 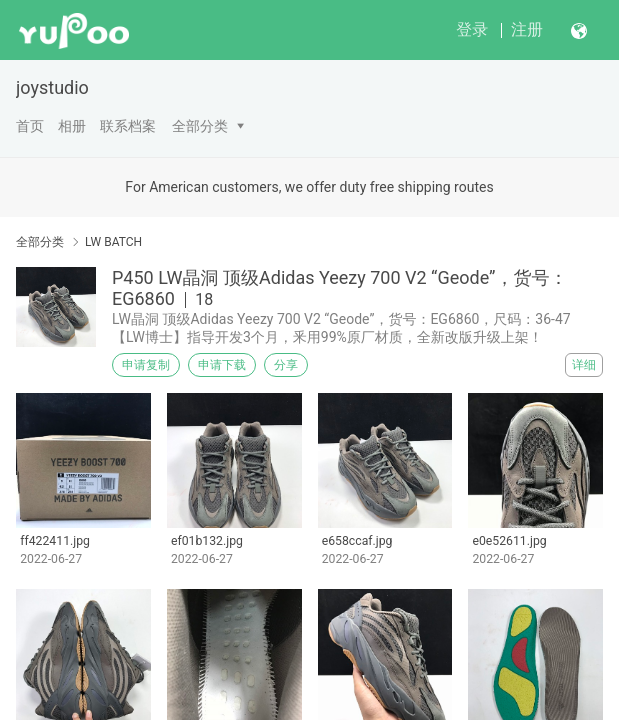 What do you see at coordinates (72, 126) in the screenshot?
I see `相册` at bounding box center [72, 126].